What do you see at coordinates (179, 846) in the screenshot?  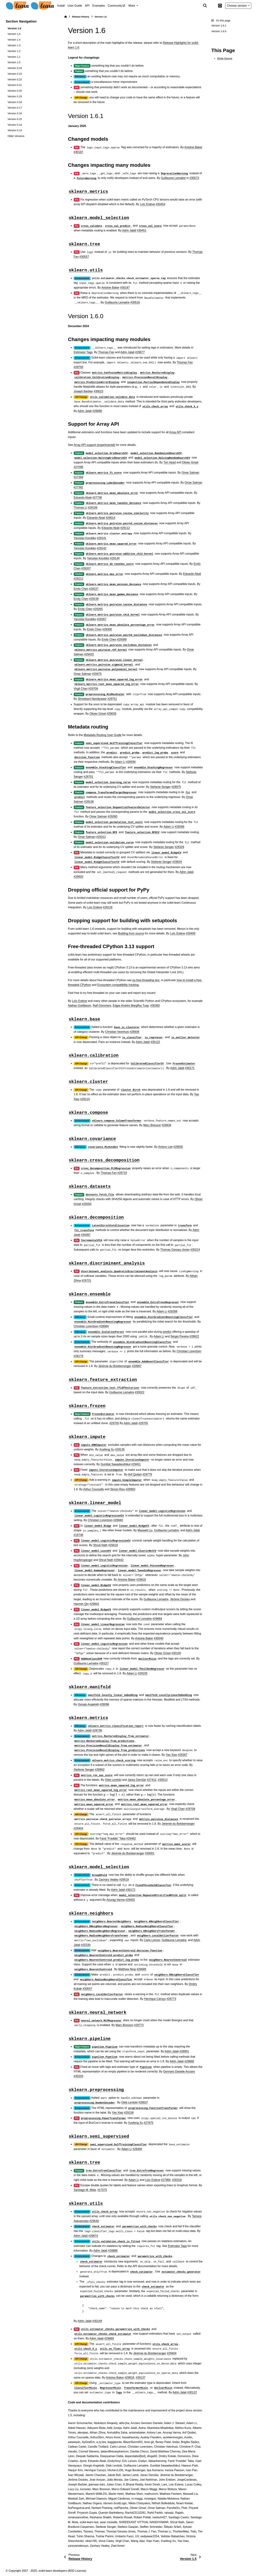 I see `#29329` at bounding box center [179, 846].